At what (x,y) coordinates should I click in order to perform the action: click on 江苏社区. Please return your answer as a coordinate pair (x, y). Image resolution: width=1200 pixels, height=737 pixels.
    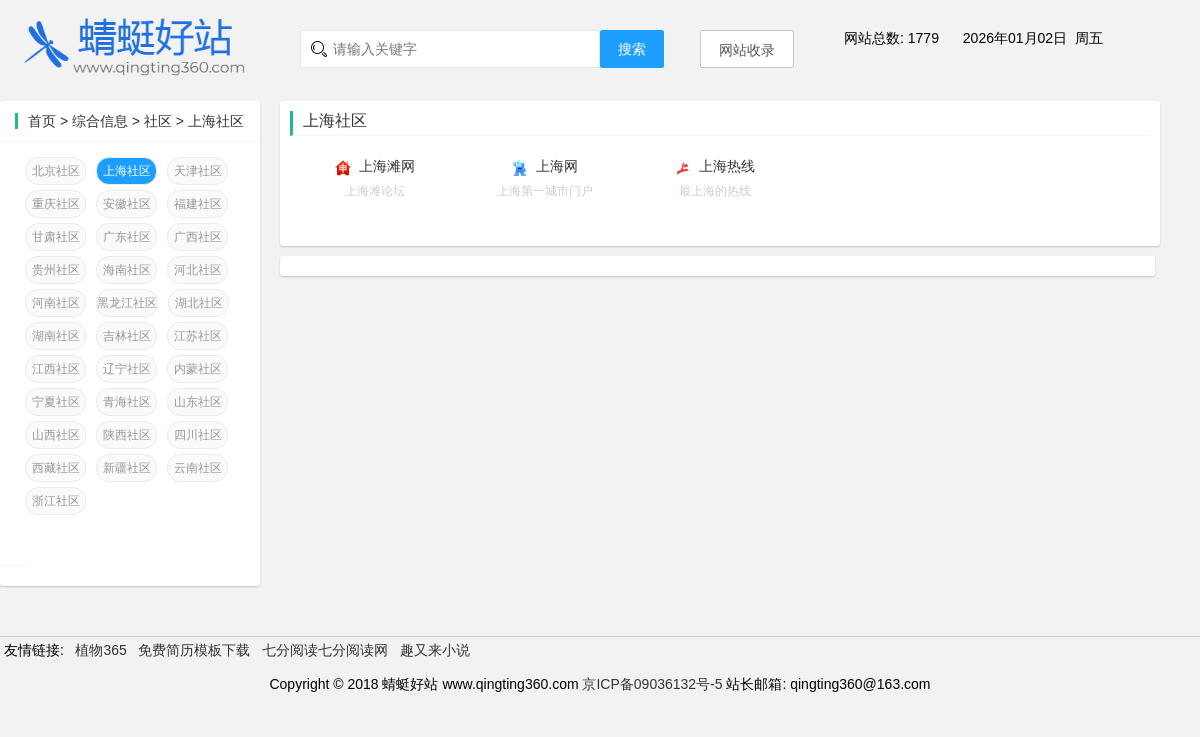
    Looking at the image, I should click on (198, 336).